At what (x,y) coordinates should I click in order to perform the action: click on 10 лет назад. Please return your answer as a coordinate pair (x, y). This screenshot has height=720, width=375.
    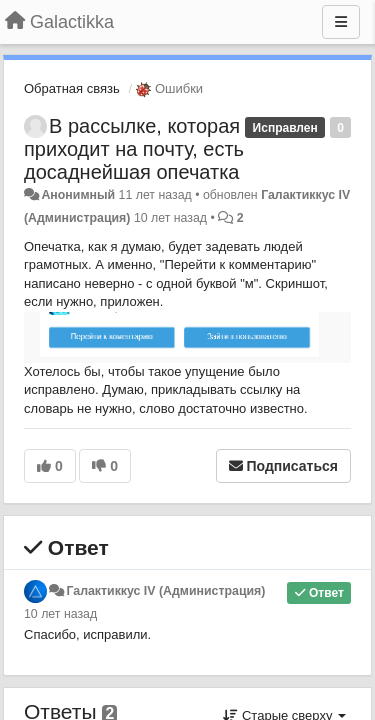
    Looking at the image, I should click on (60, 614).